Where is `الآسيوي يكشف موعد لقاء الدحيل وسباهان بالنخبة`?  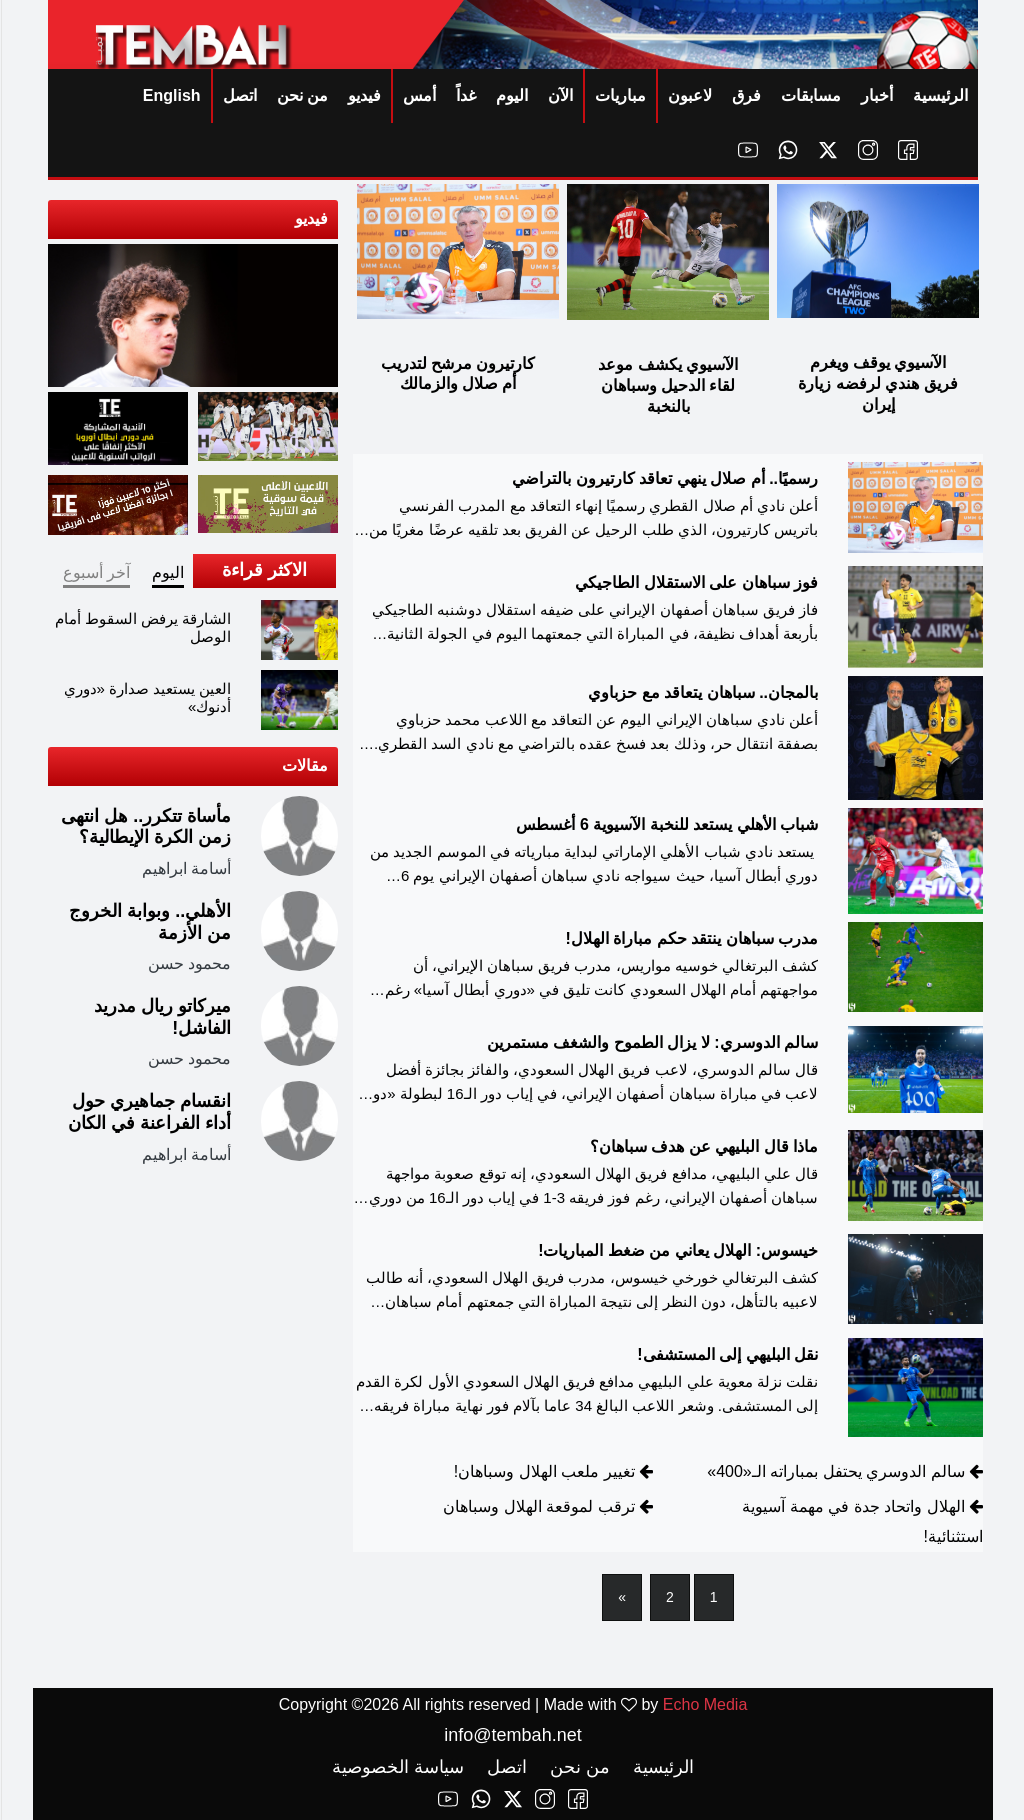
الآسيوي يكشف موعد لقاء الدحيل وسباهان بالنخبة is located at coordinates (667, 385).